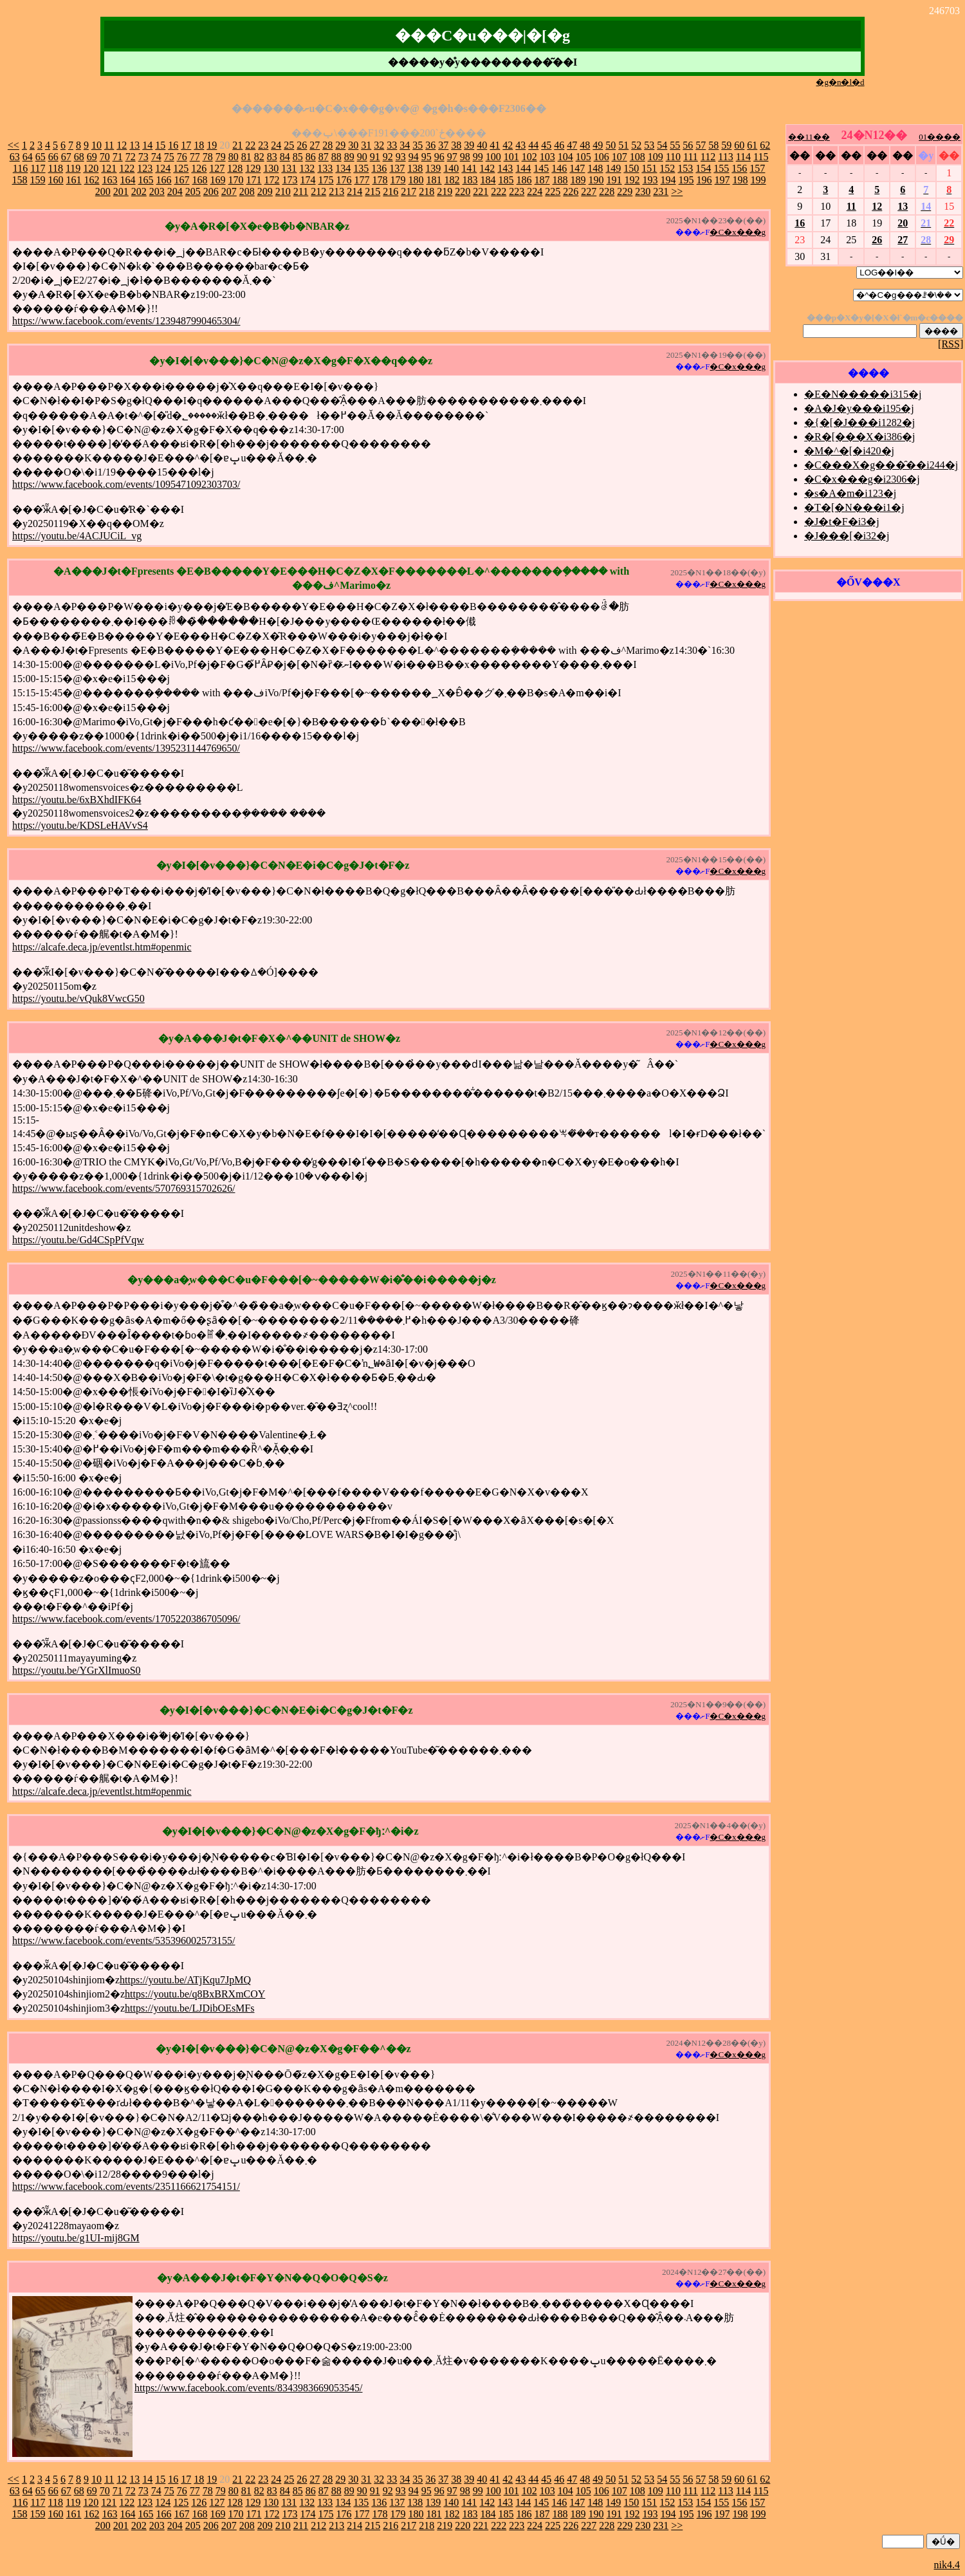 This screenshot has height=2576, width=965. Describe the element at coordinates (726, 145) in the screenshot. I see `59` at that location.